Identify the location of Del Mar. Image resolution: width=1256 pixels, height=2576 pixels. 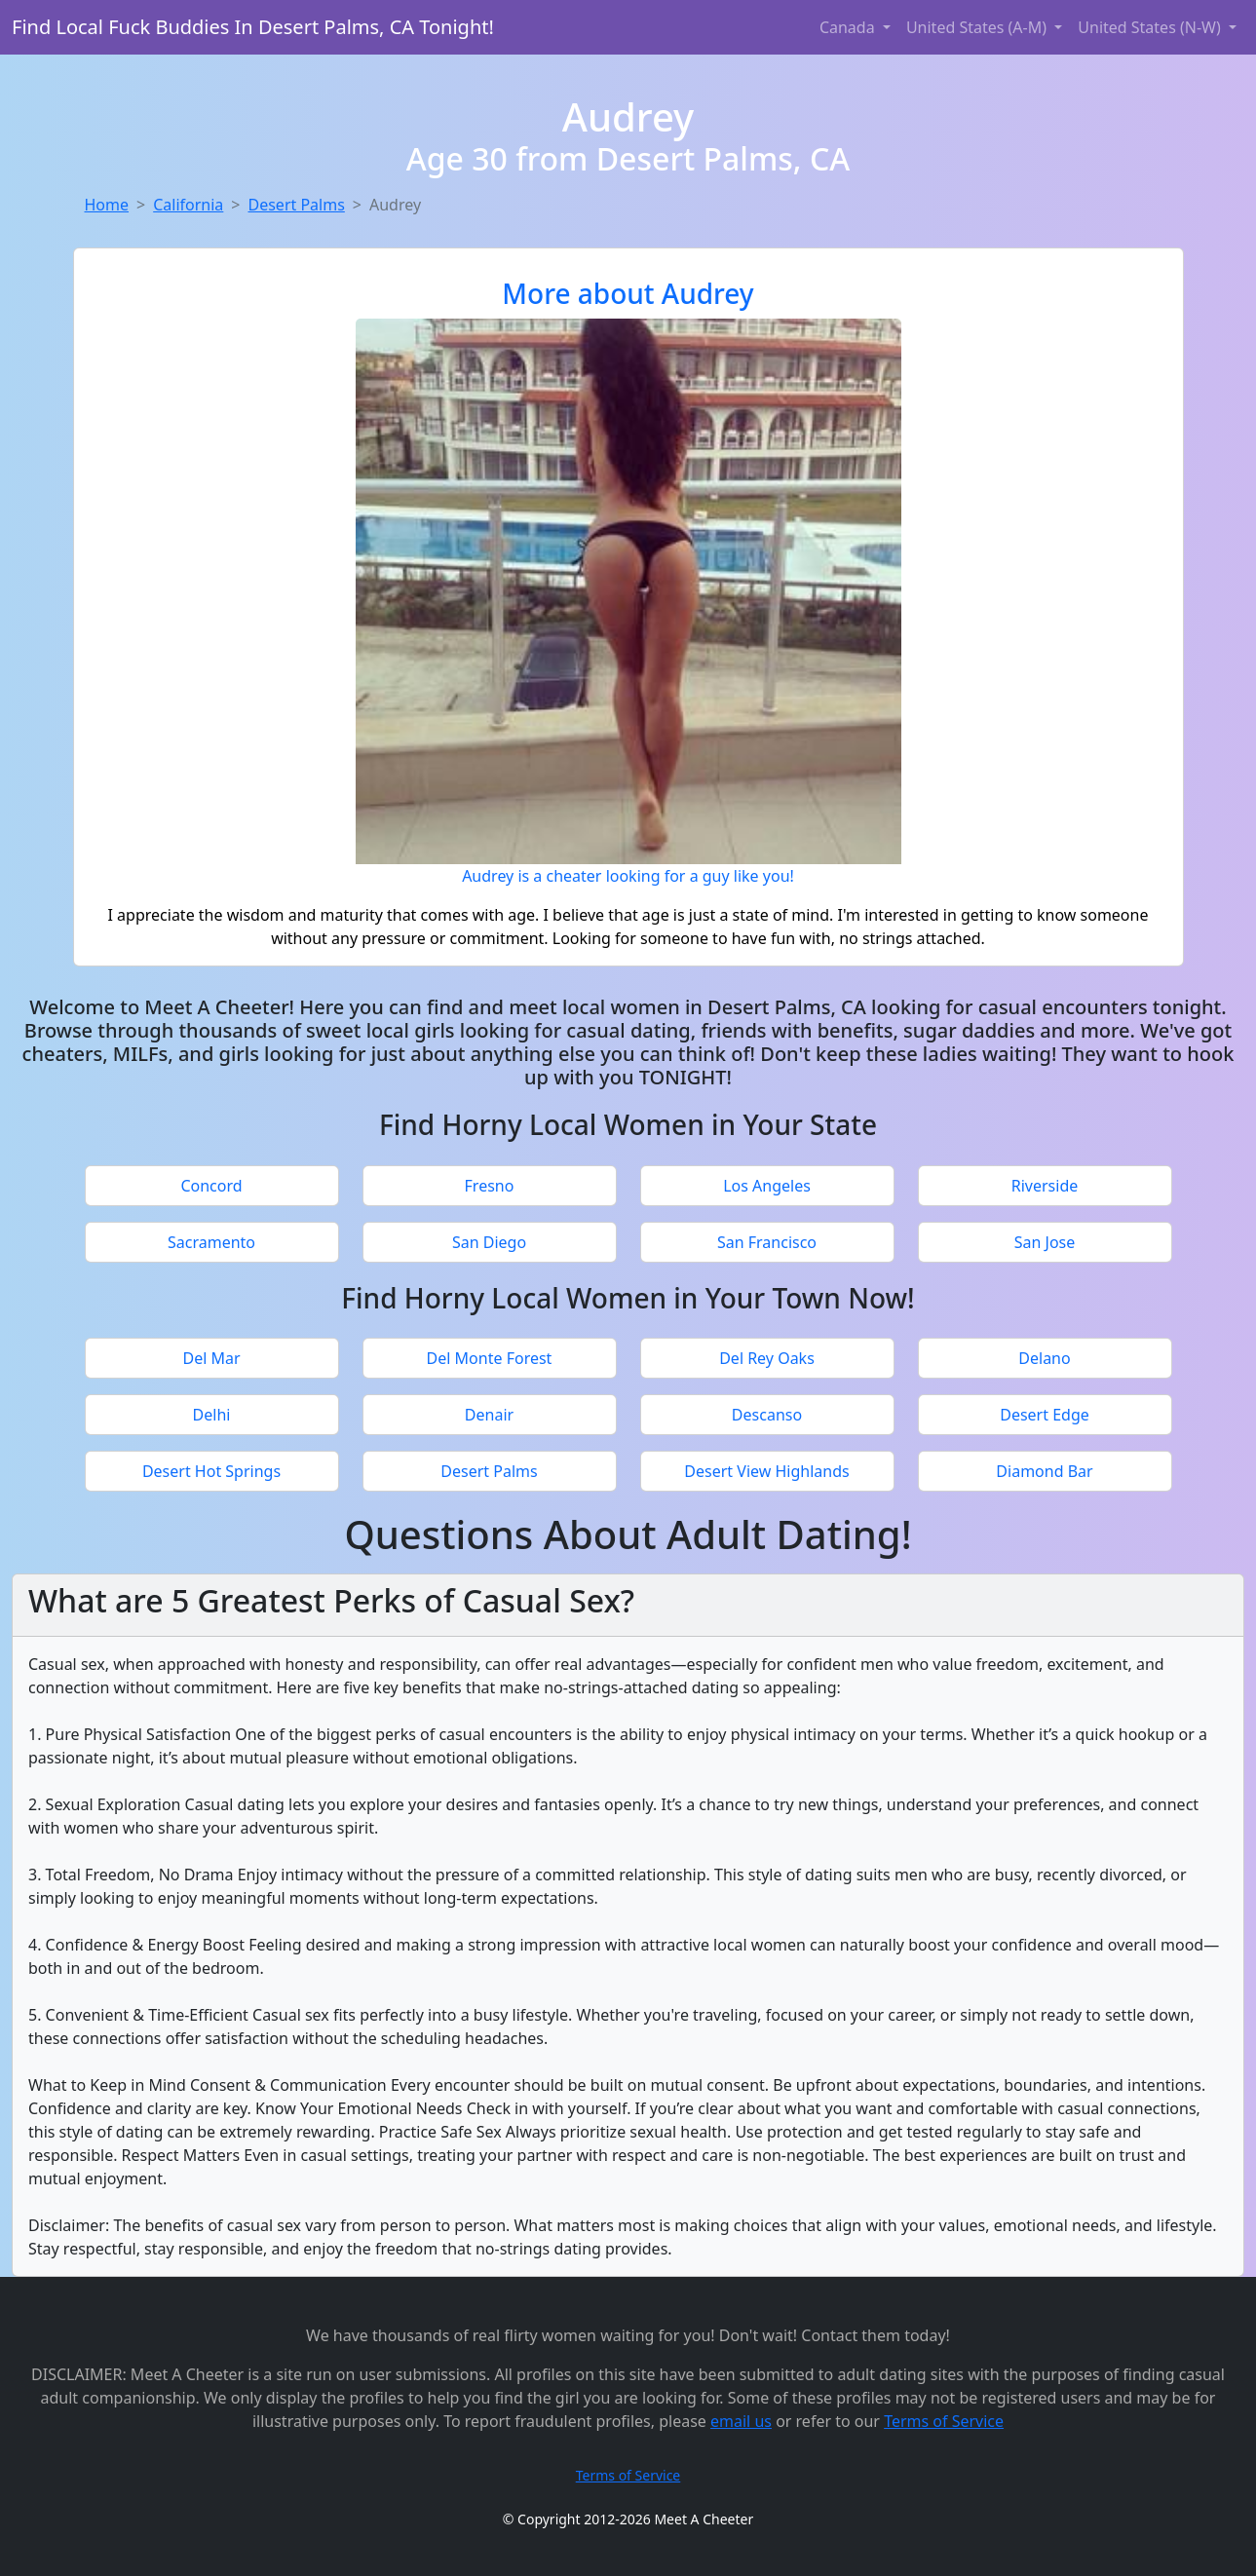
(211, 1358).